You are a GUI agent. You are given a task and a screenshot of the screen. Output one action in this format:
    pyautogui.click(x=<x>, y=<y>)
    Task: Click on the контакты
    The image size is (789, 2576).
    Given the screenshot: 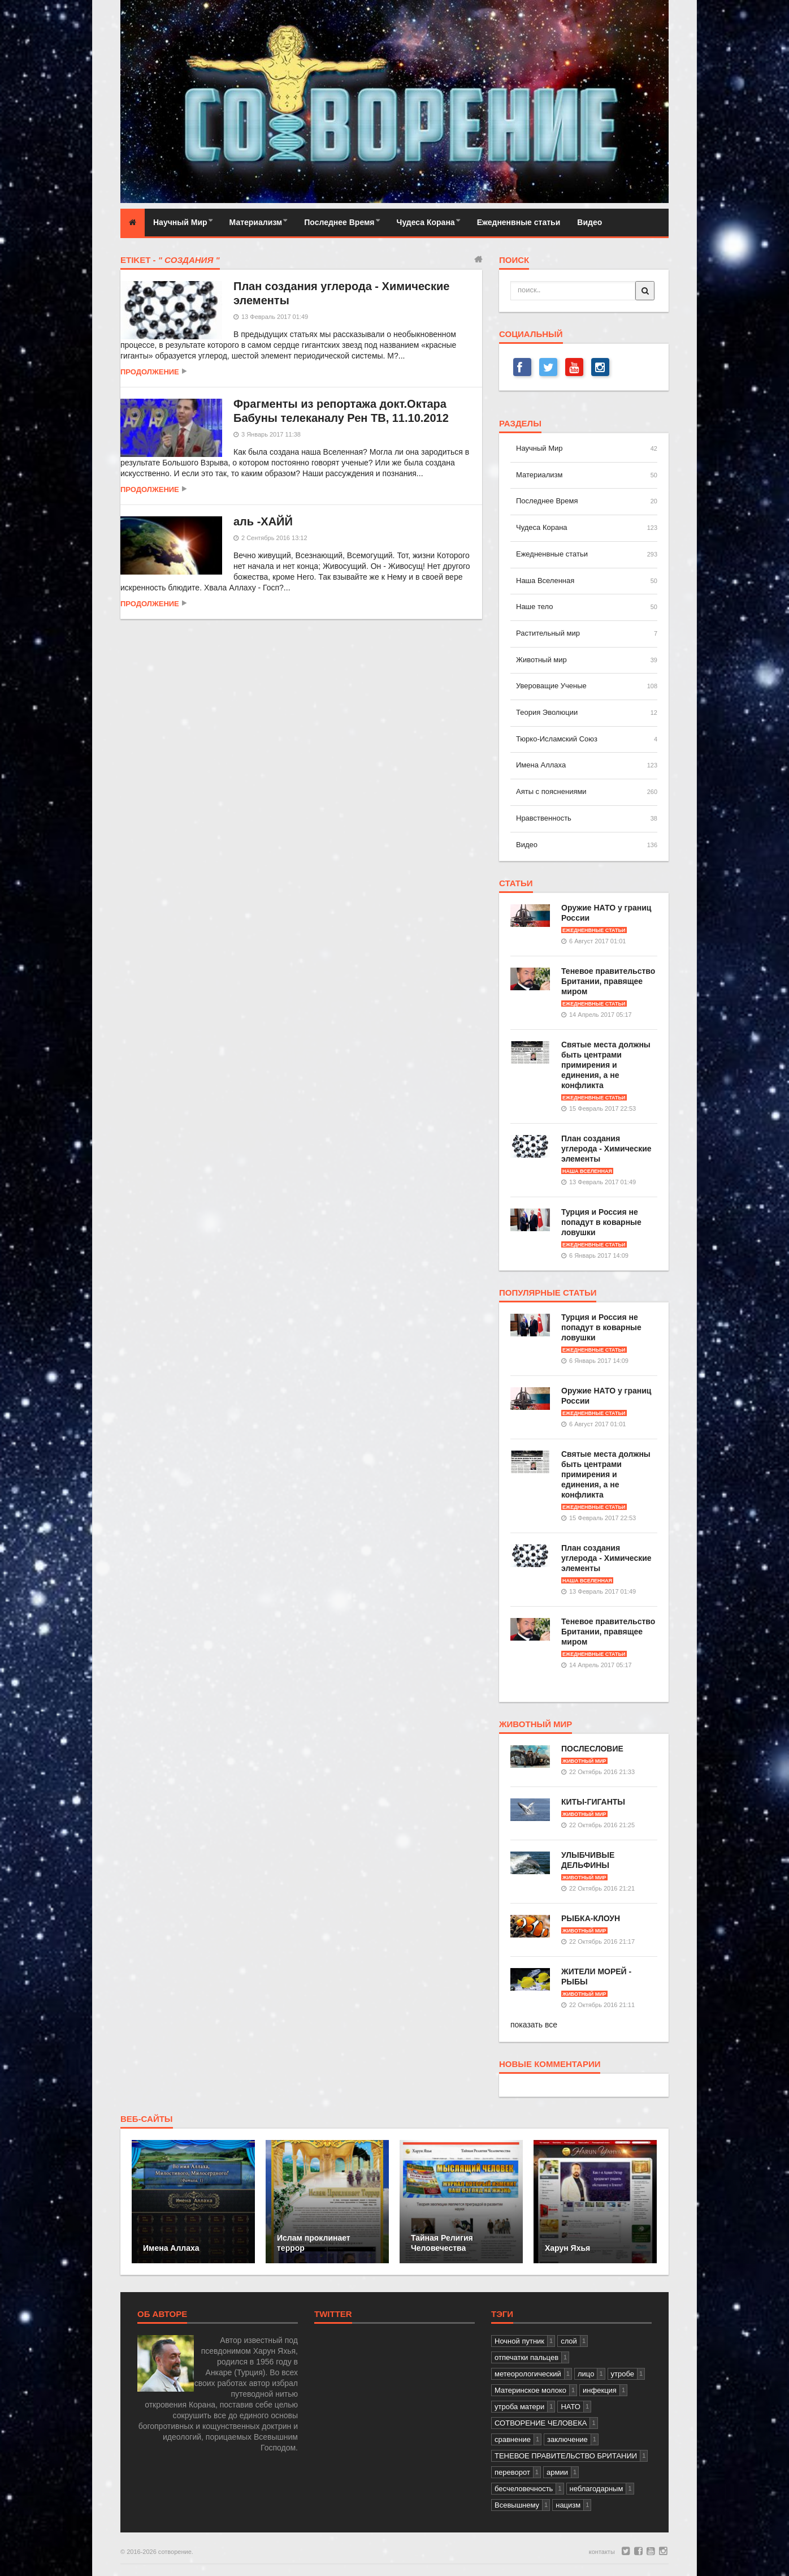 What is the action you would take?
    pyautogui.click(x=602, y=2551)
    